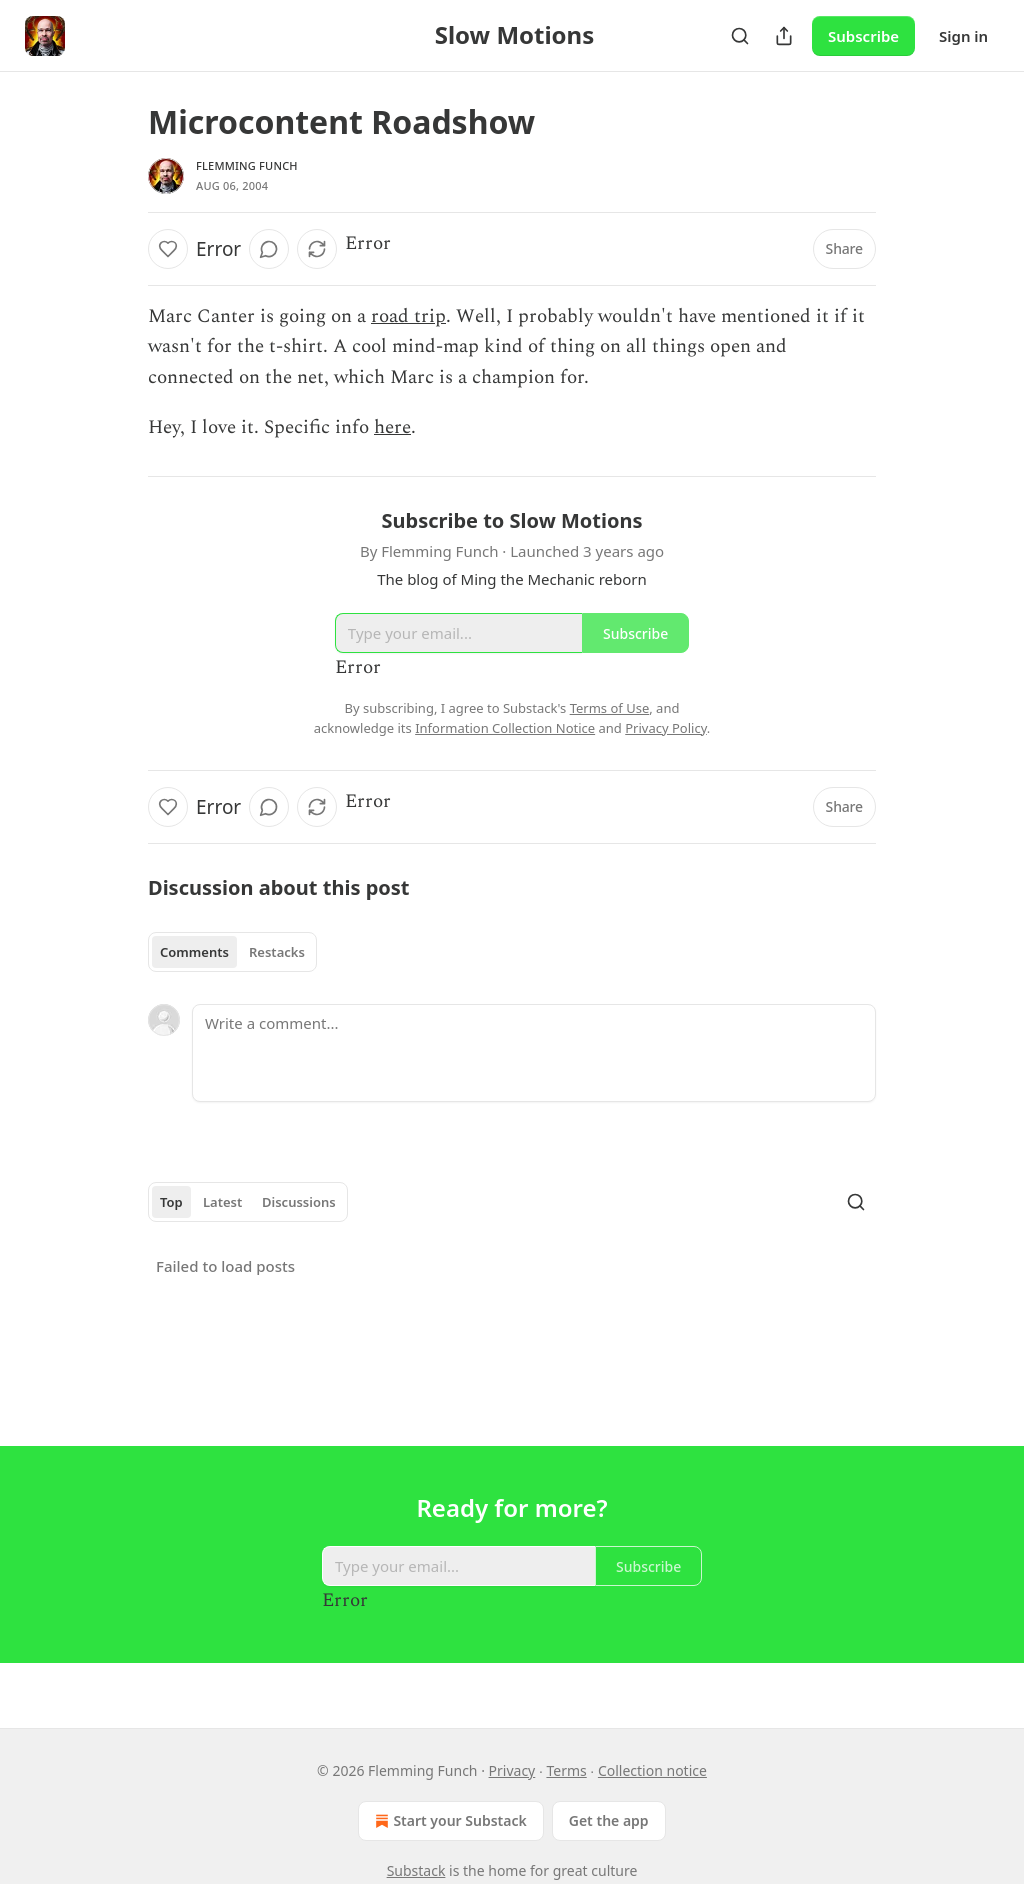 This screenshot has width=1024, height=1884. I want to click on Terms, so click(566, 1770).